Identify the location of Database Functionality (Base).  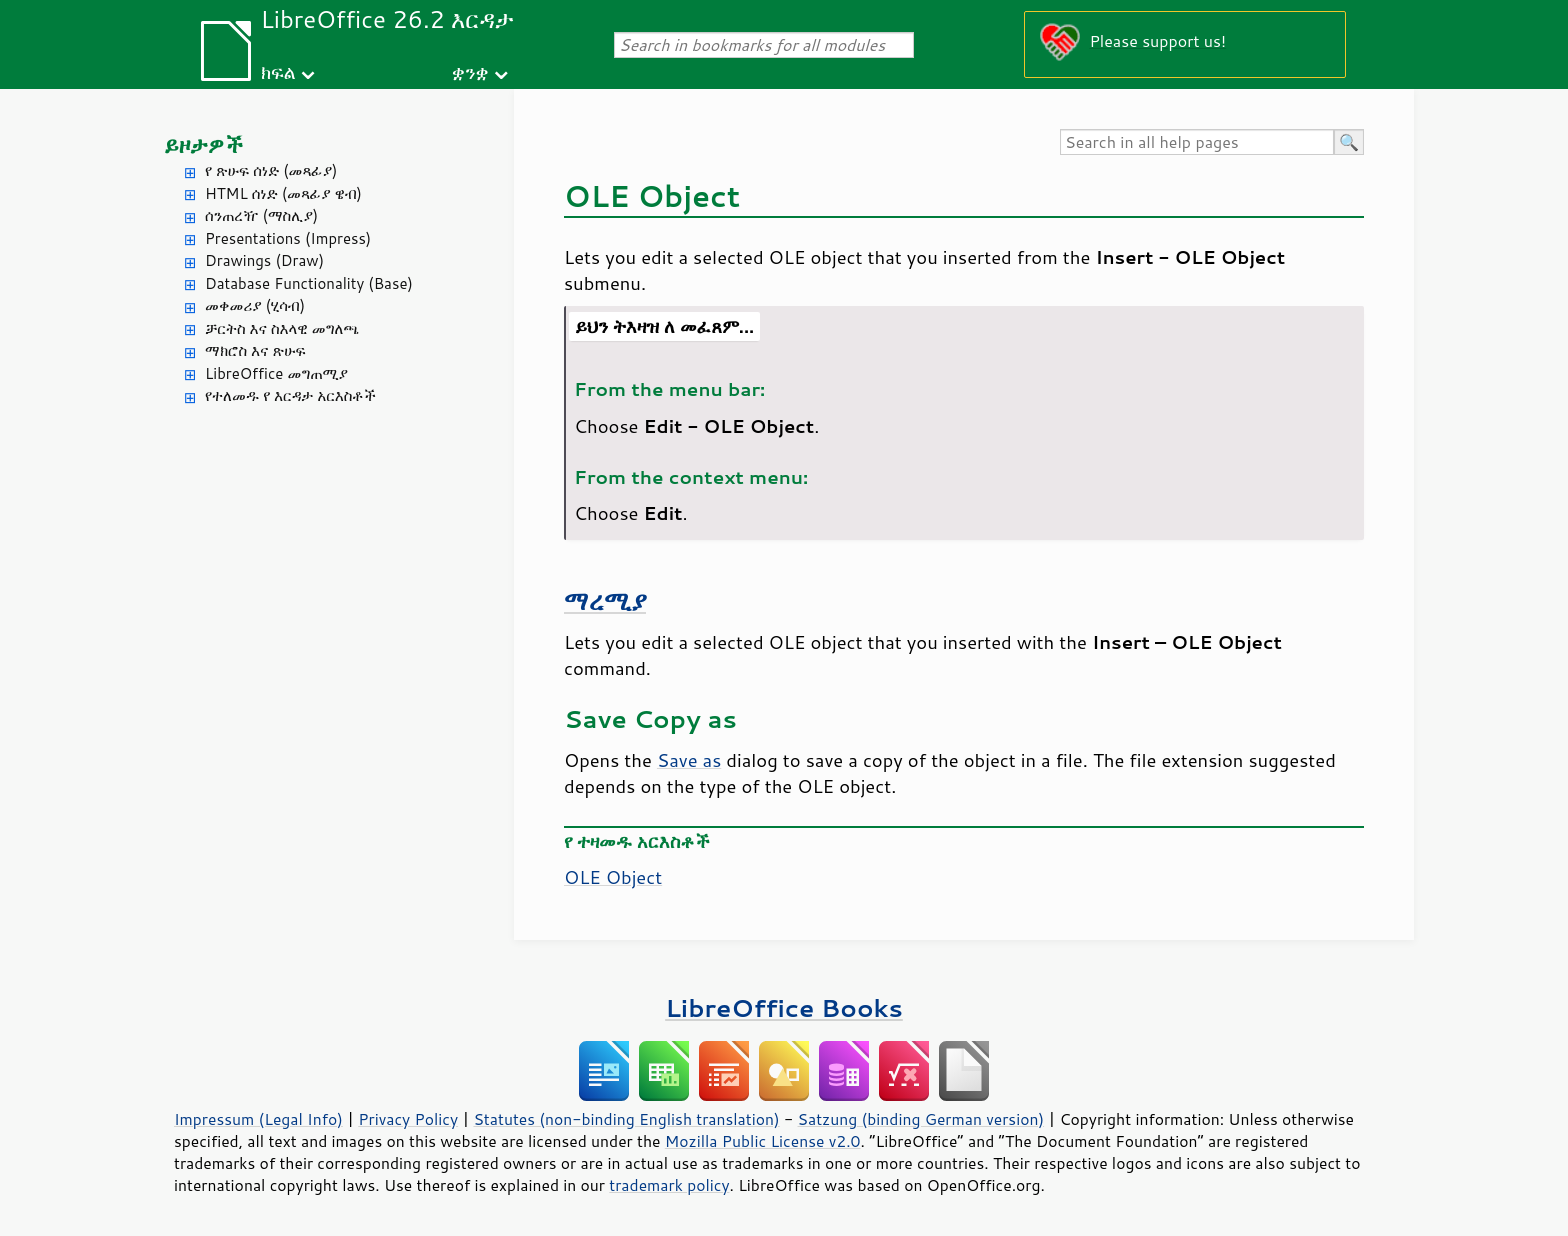
(309, 283).